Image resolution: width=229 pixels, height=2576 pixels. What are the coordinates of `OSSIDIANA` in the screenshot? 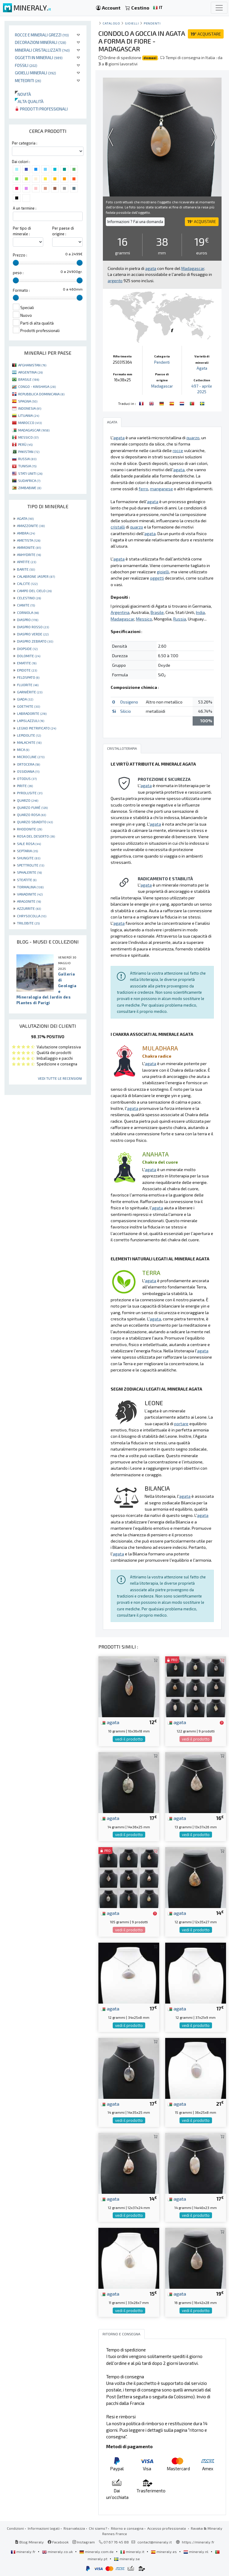 It's located at (28, 771).